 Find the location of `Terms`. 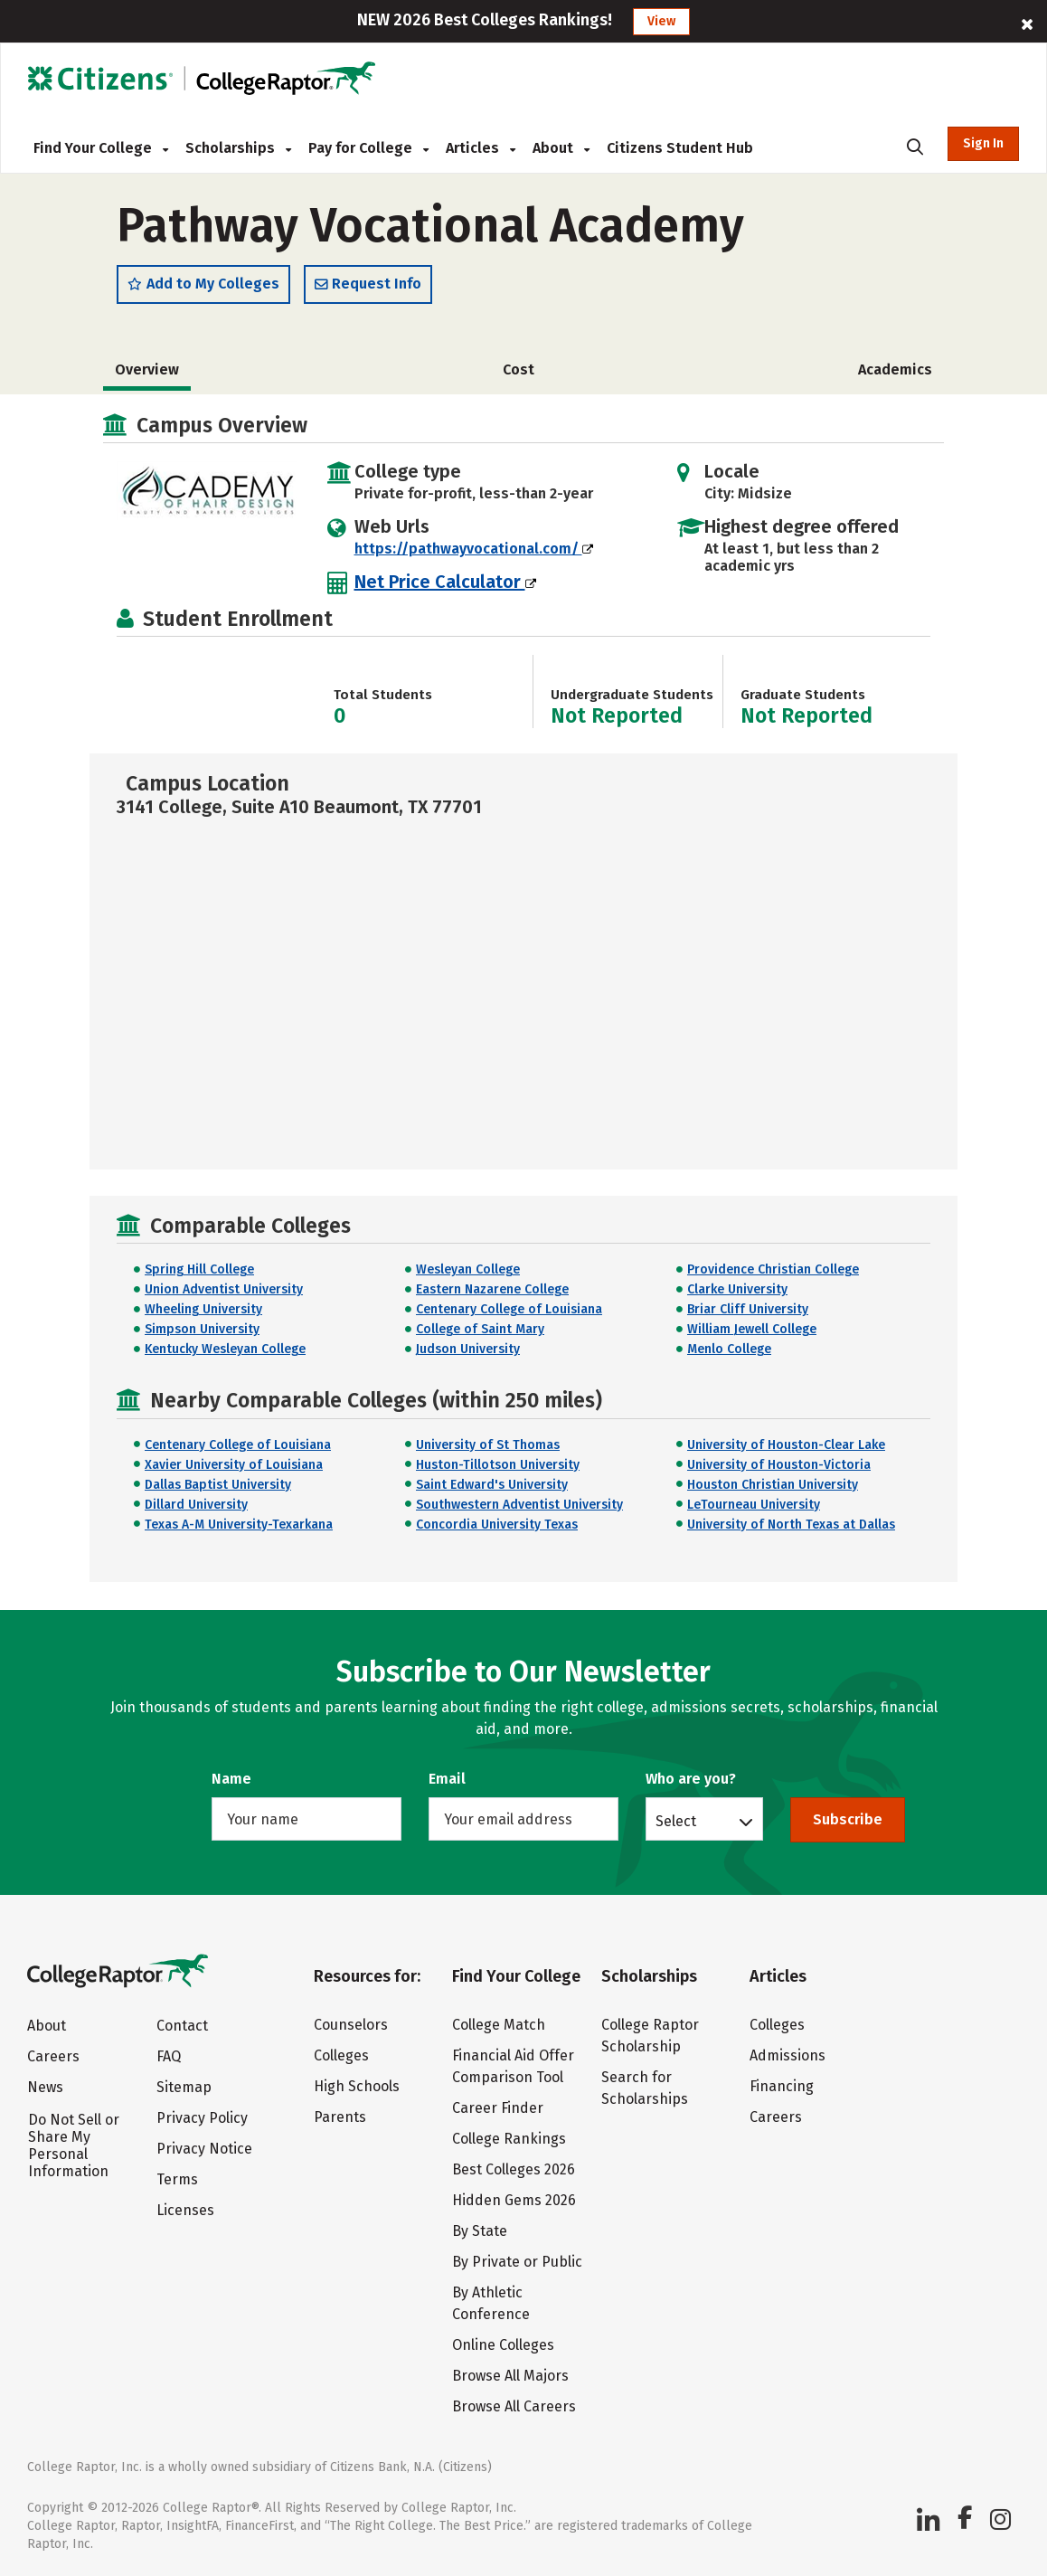

Terms is located at coordinates (177, 2180).